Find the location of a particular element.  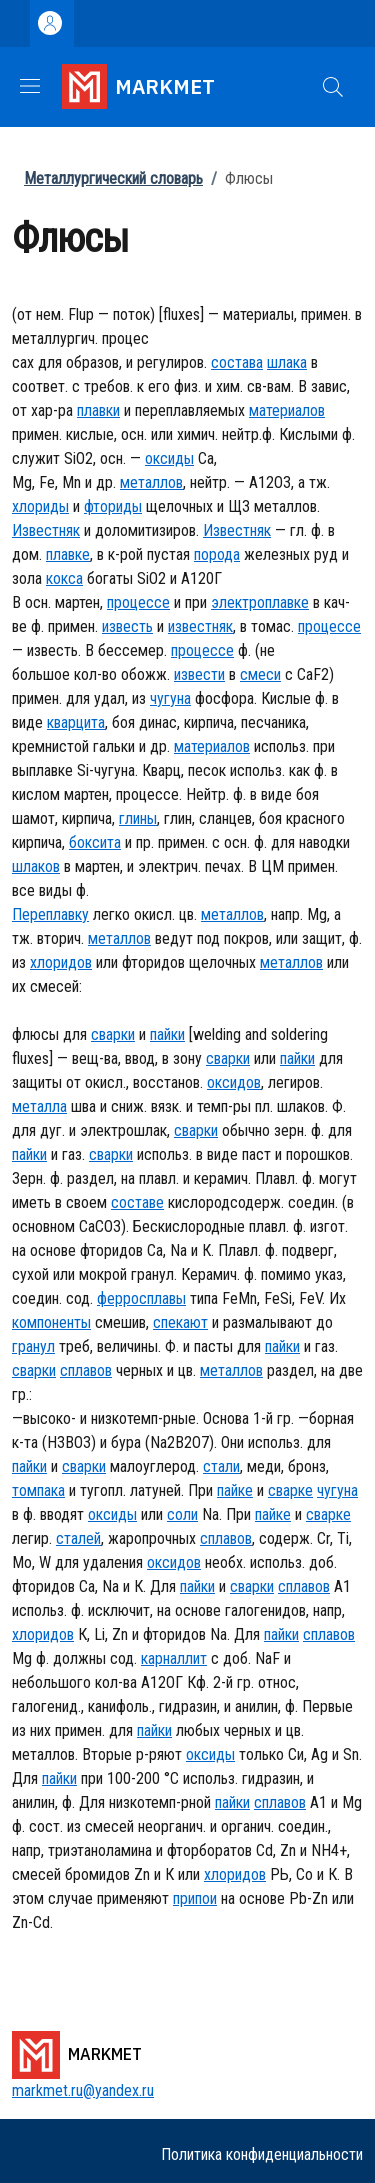

Политика конфиденциальности is located at coordinates (262, 2154).